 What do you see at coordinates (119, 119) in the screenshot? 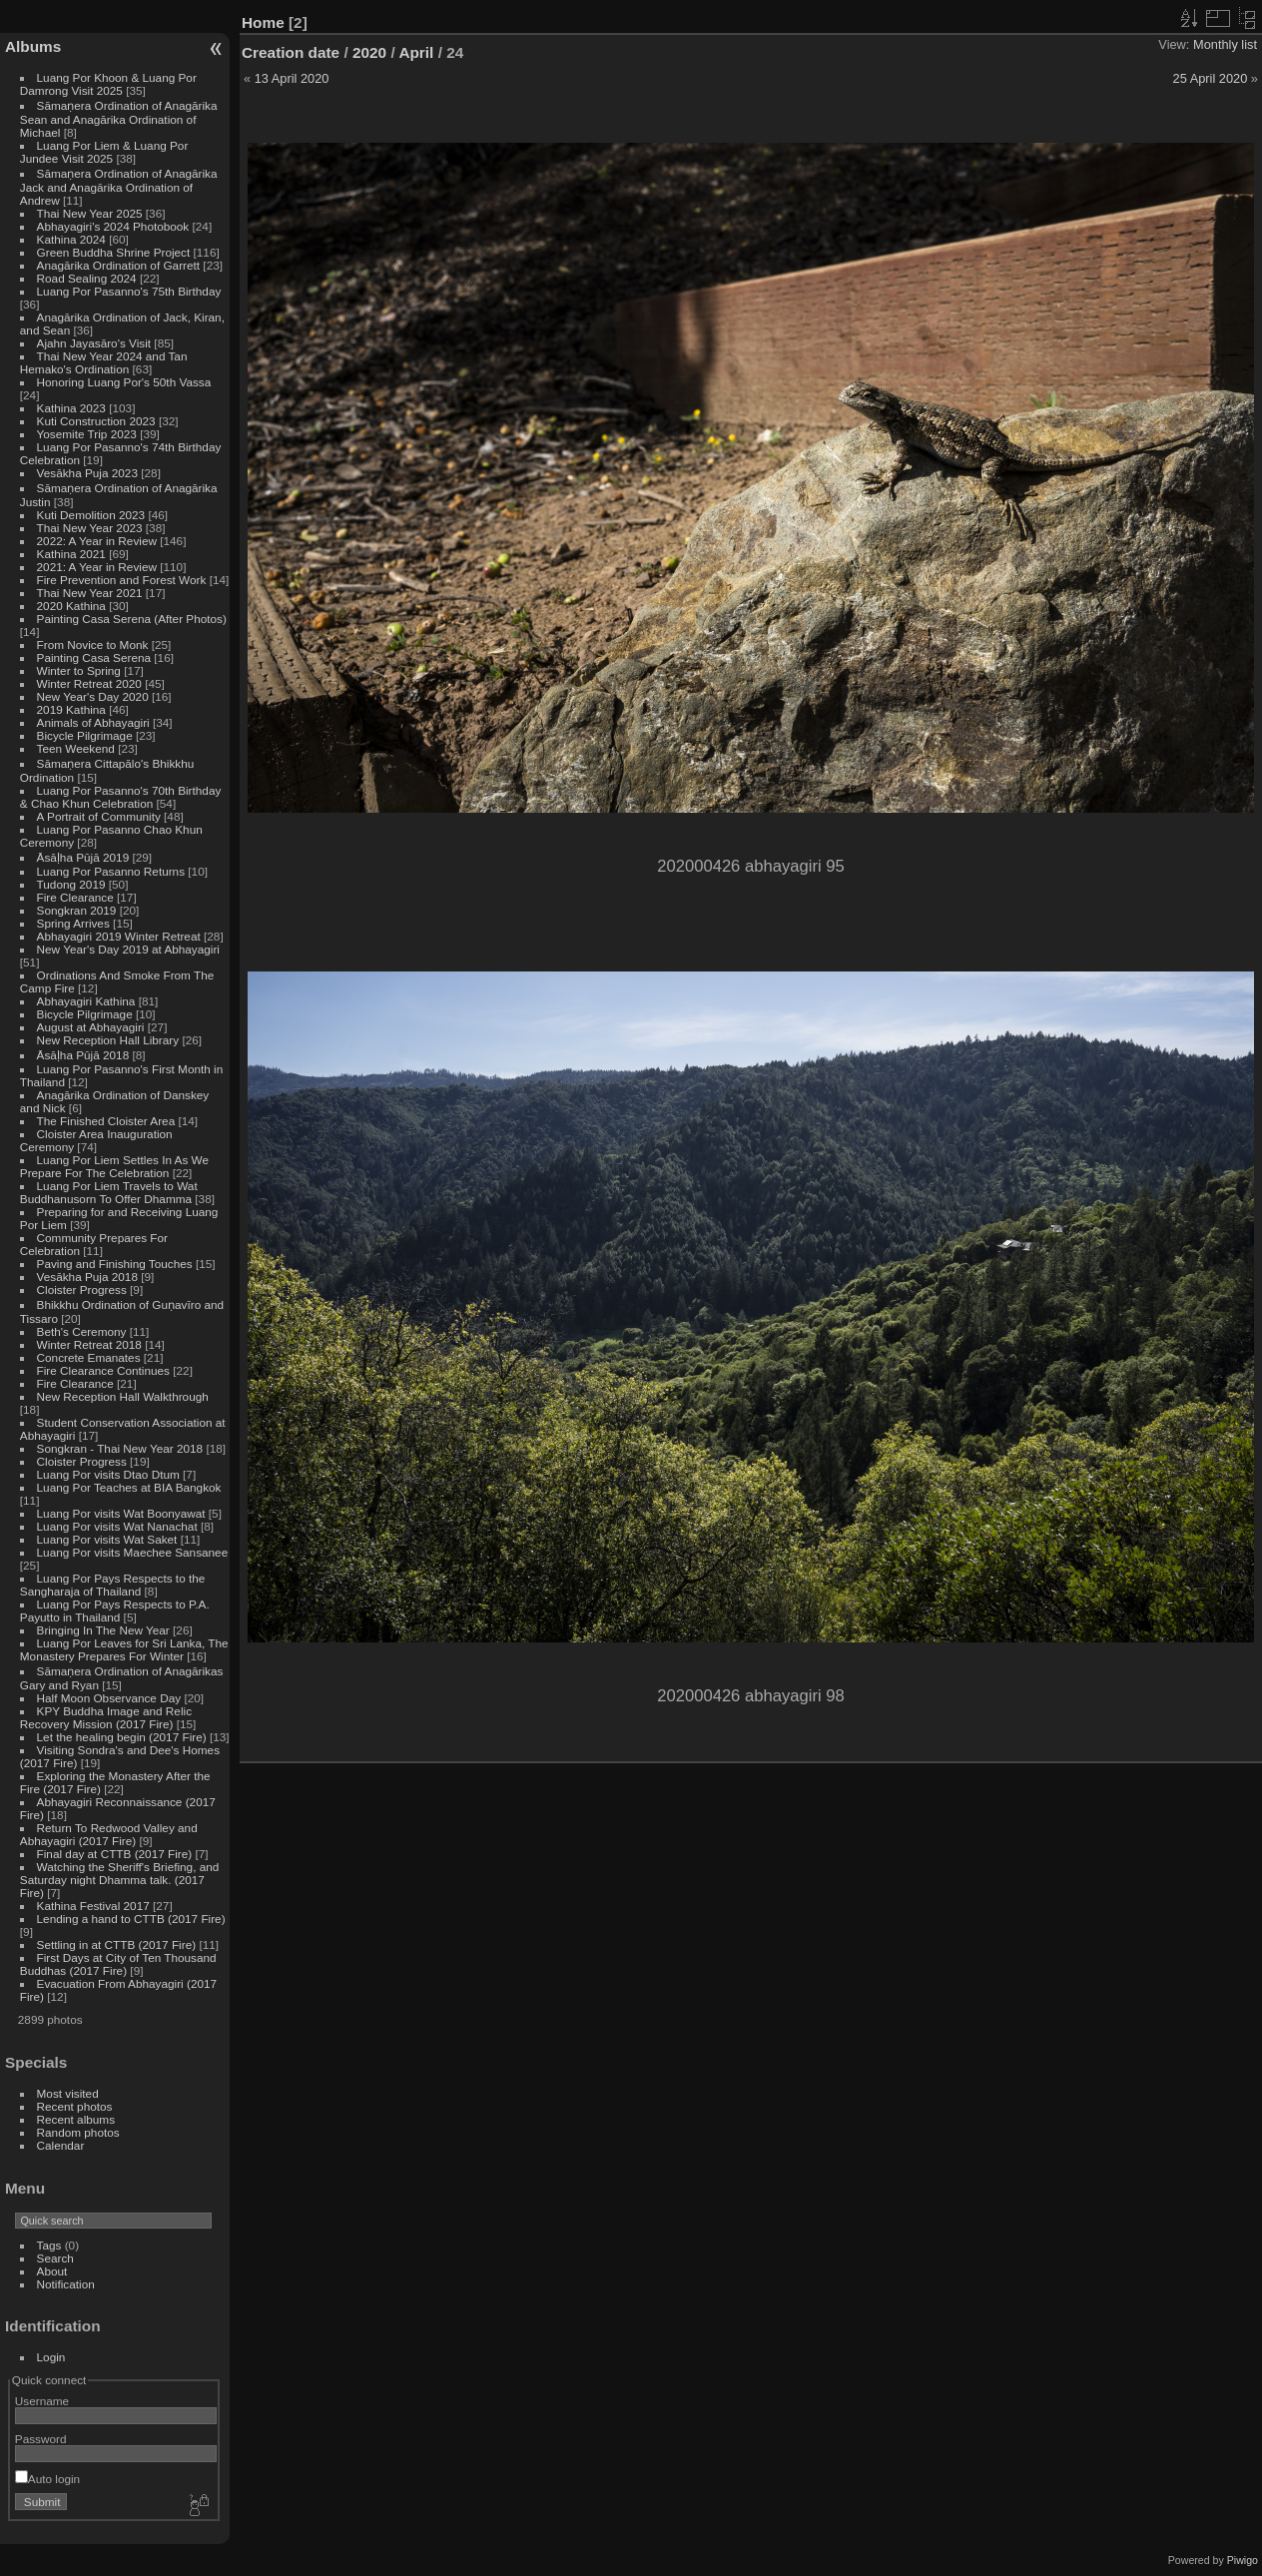
I see `Sāmaṇera Ordination of Anagārika Sean and Anagārika Ordination of Michael` at bounding box center [119, 119].